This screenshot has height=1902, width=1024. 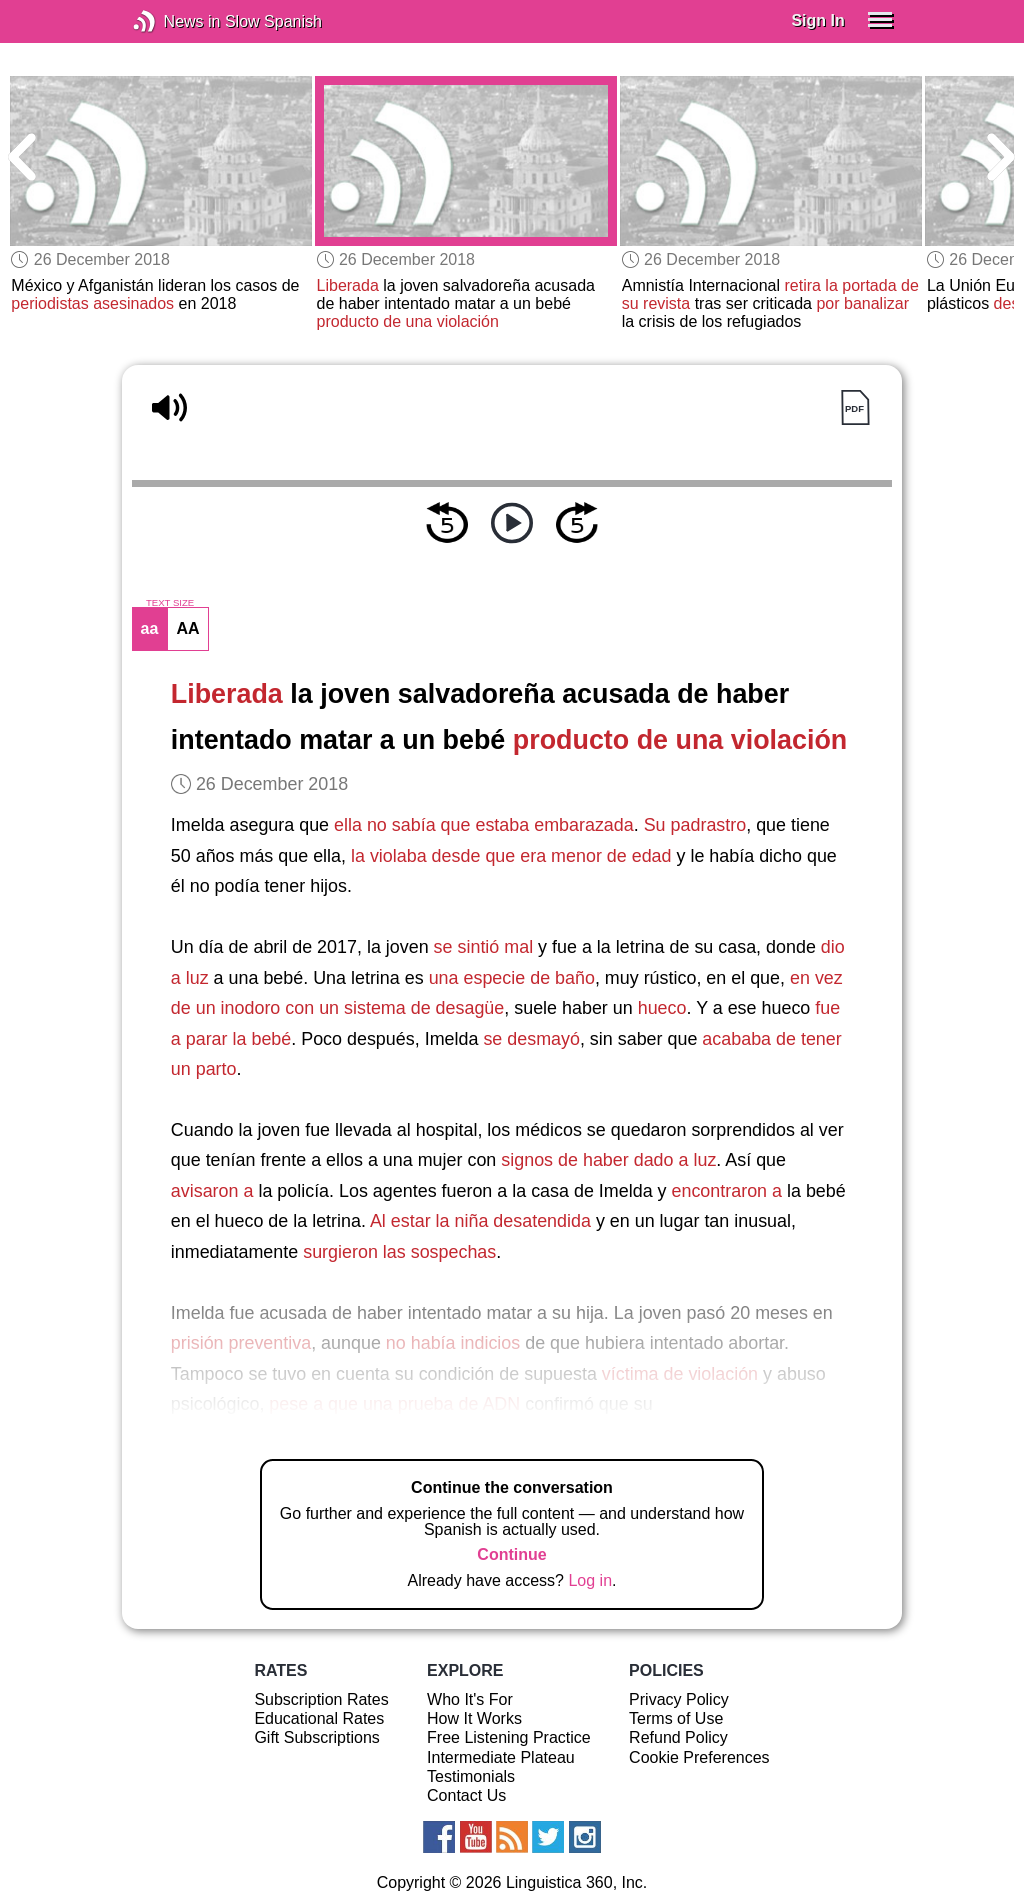 What do you see at coordinates (316, 1737) in the screenshot?
I see `Gift Subscriptions` at bounding box center [316, 1737].